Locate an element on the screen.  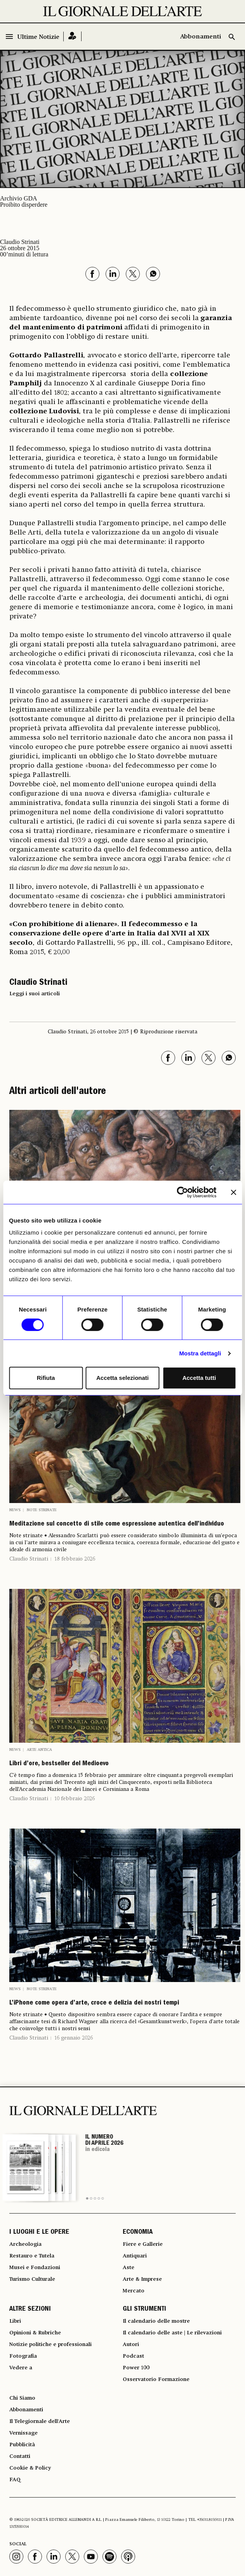
[Cookiebot di Usercentrics - si apre in una nuova scheda] is located at coordinates (182, 1192).